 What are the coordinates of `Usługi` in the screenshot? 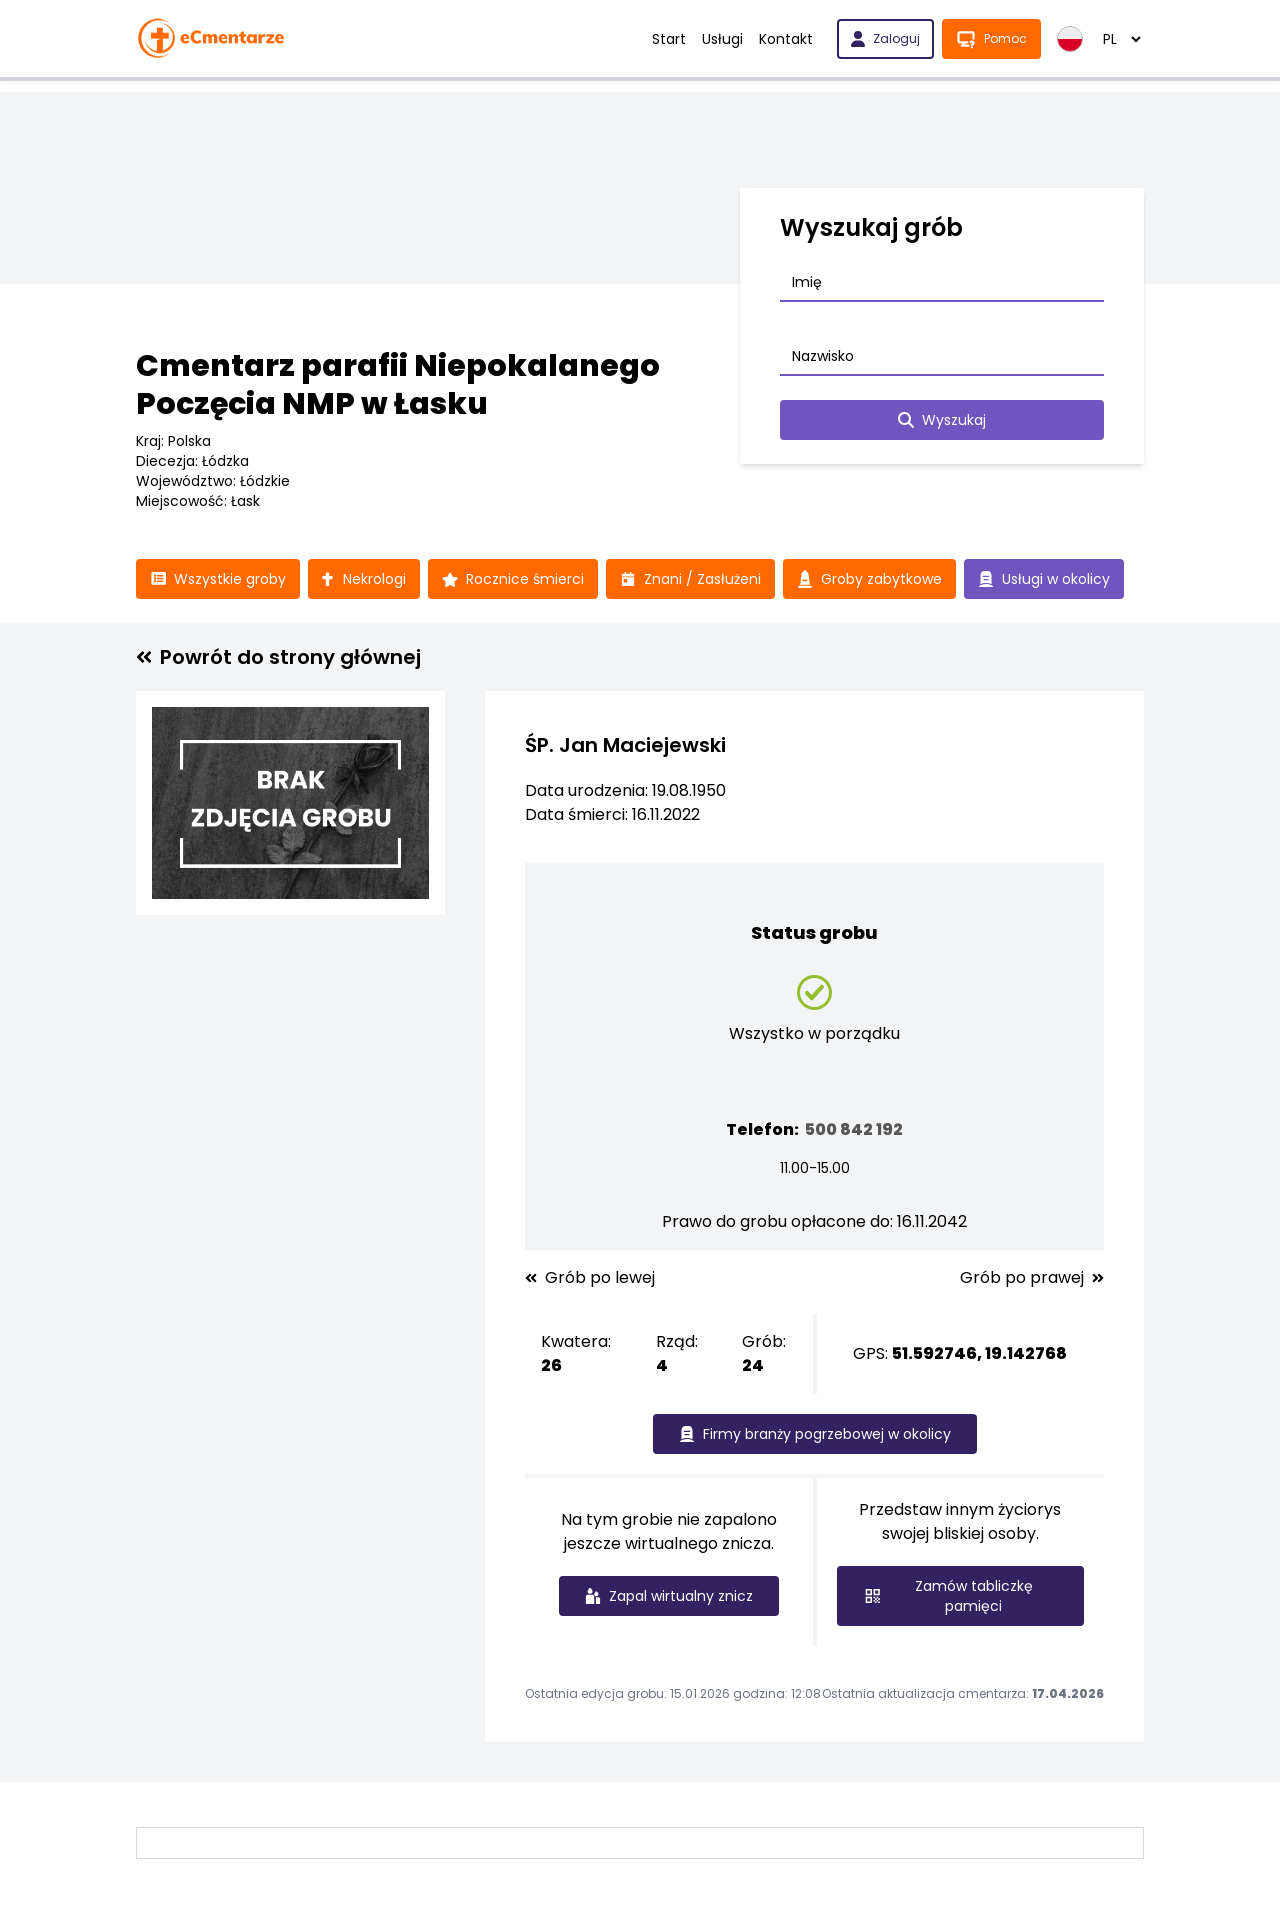 It's located at (722, 39).